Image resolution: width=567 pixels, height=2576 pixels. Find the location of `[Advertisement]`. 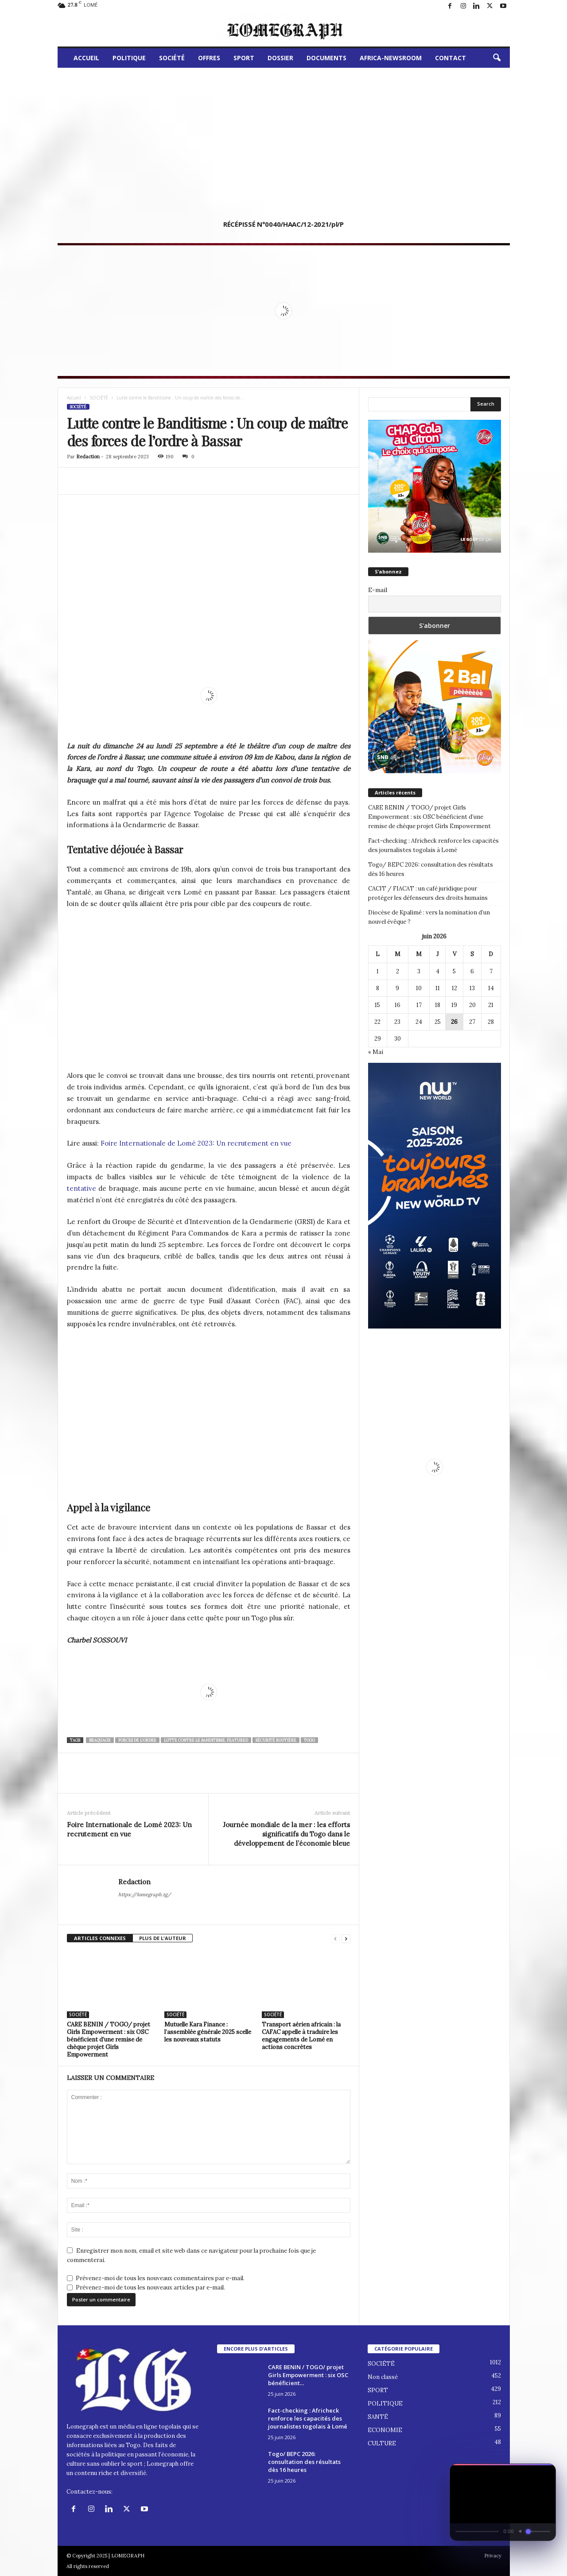

[Advertisement] is located at coordinates (284, 134).